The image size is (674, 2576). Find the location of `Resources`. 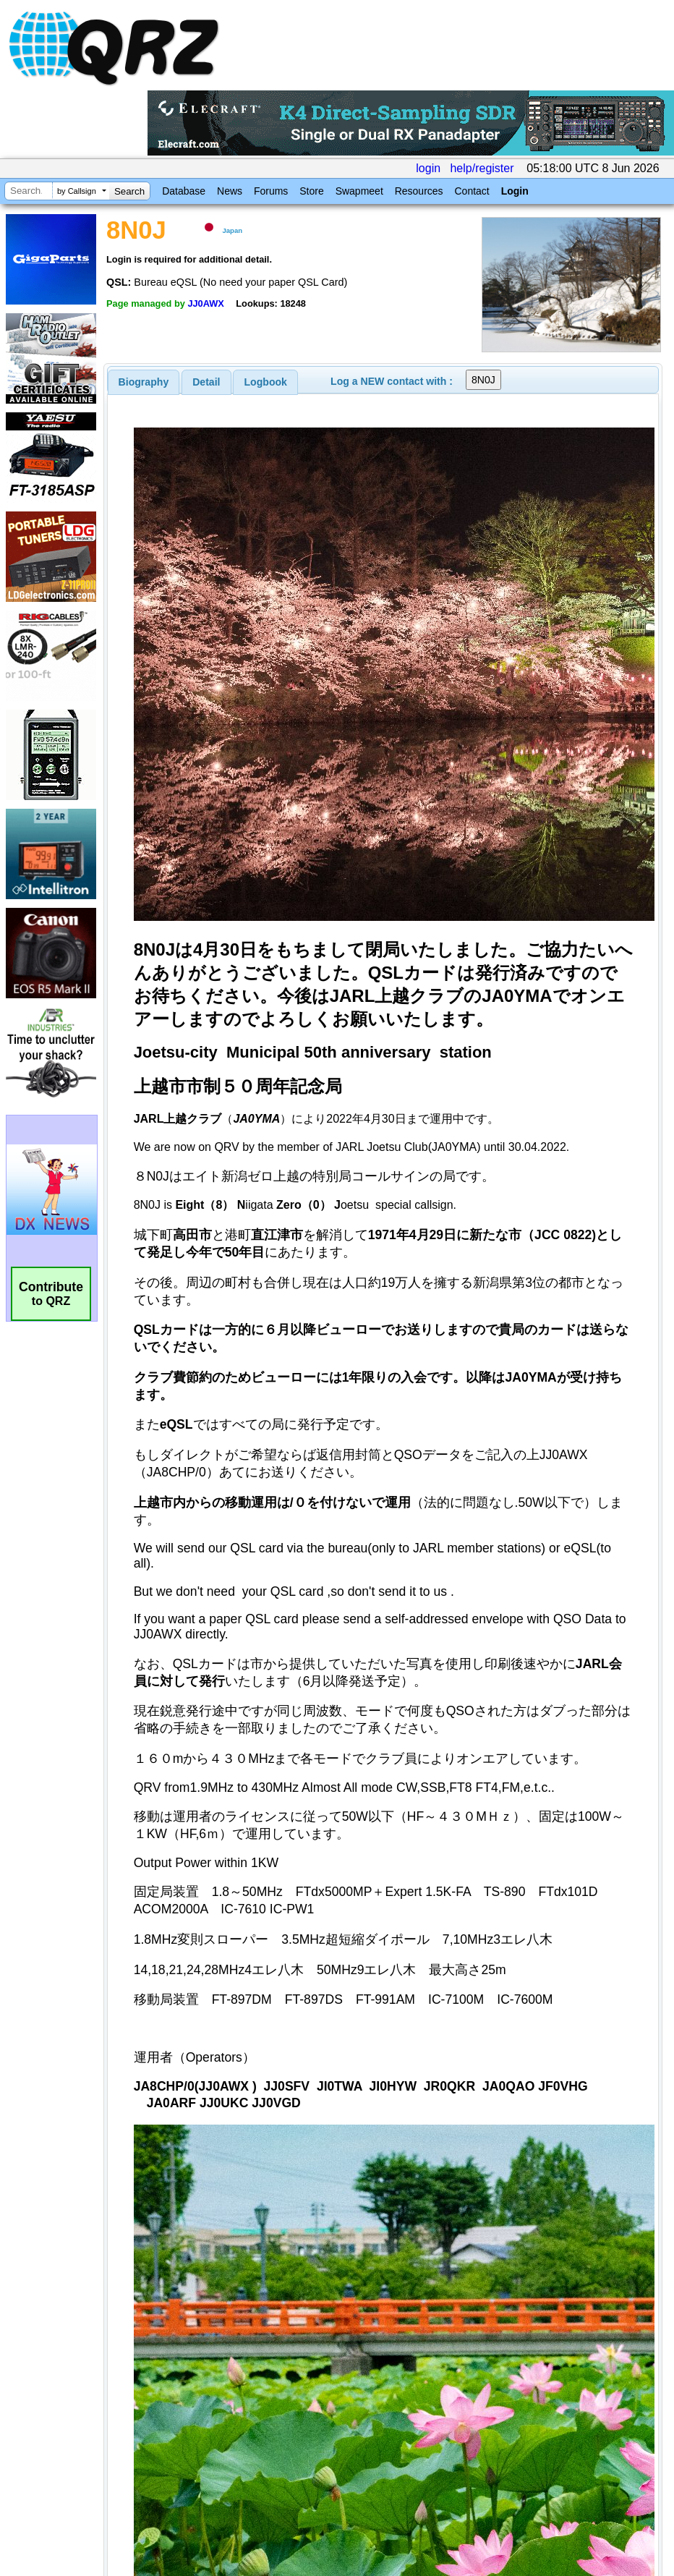

Resources is located at coordinates (419, 191).